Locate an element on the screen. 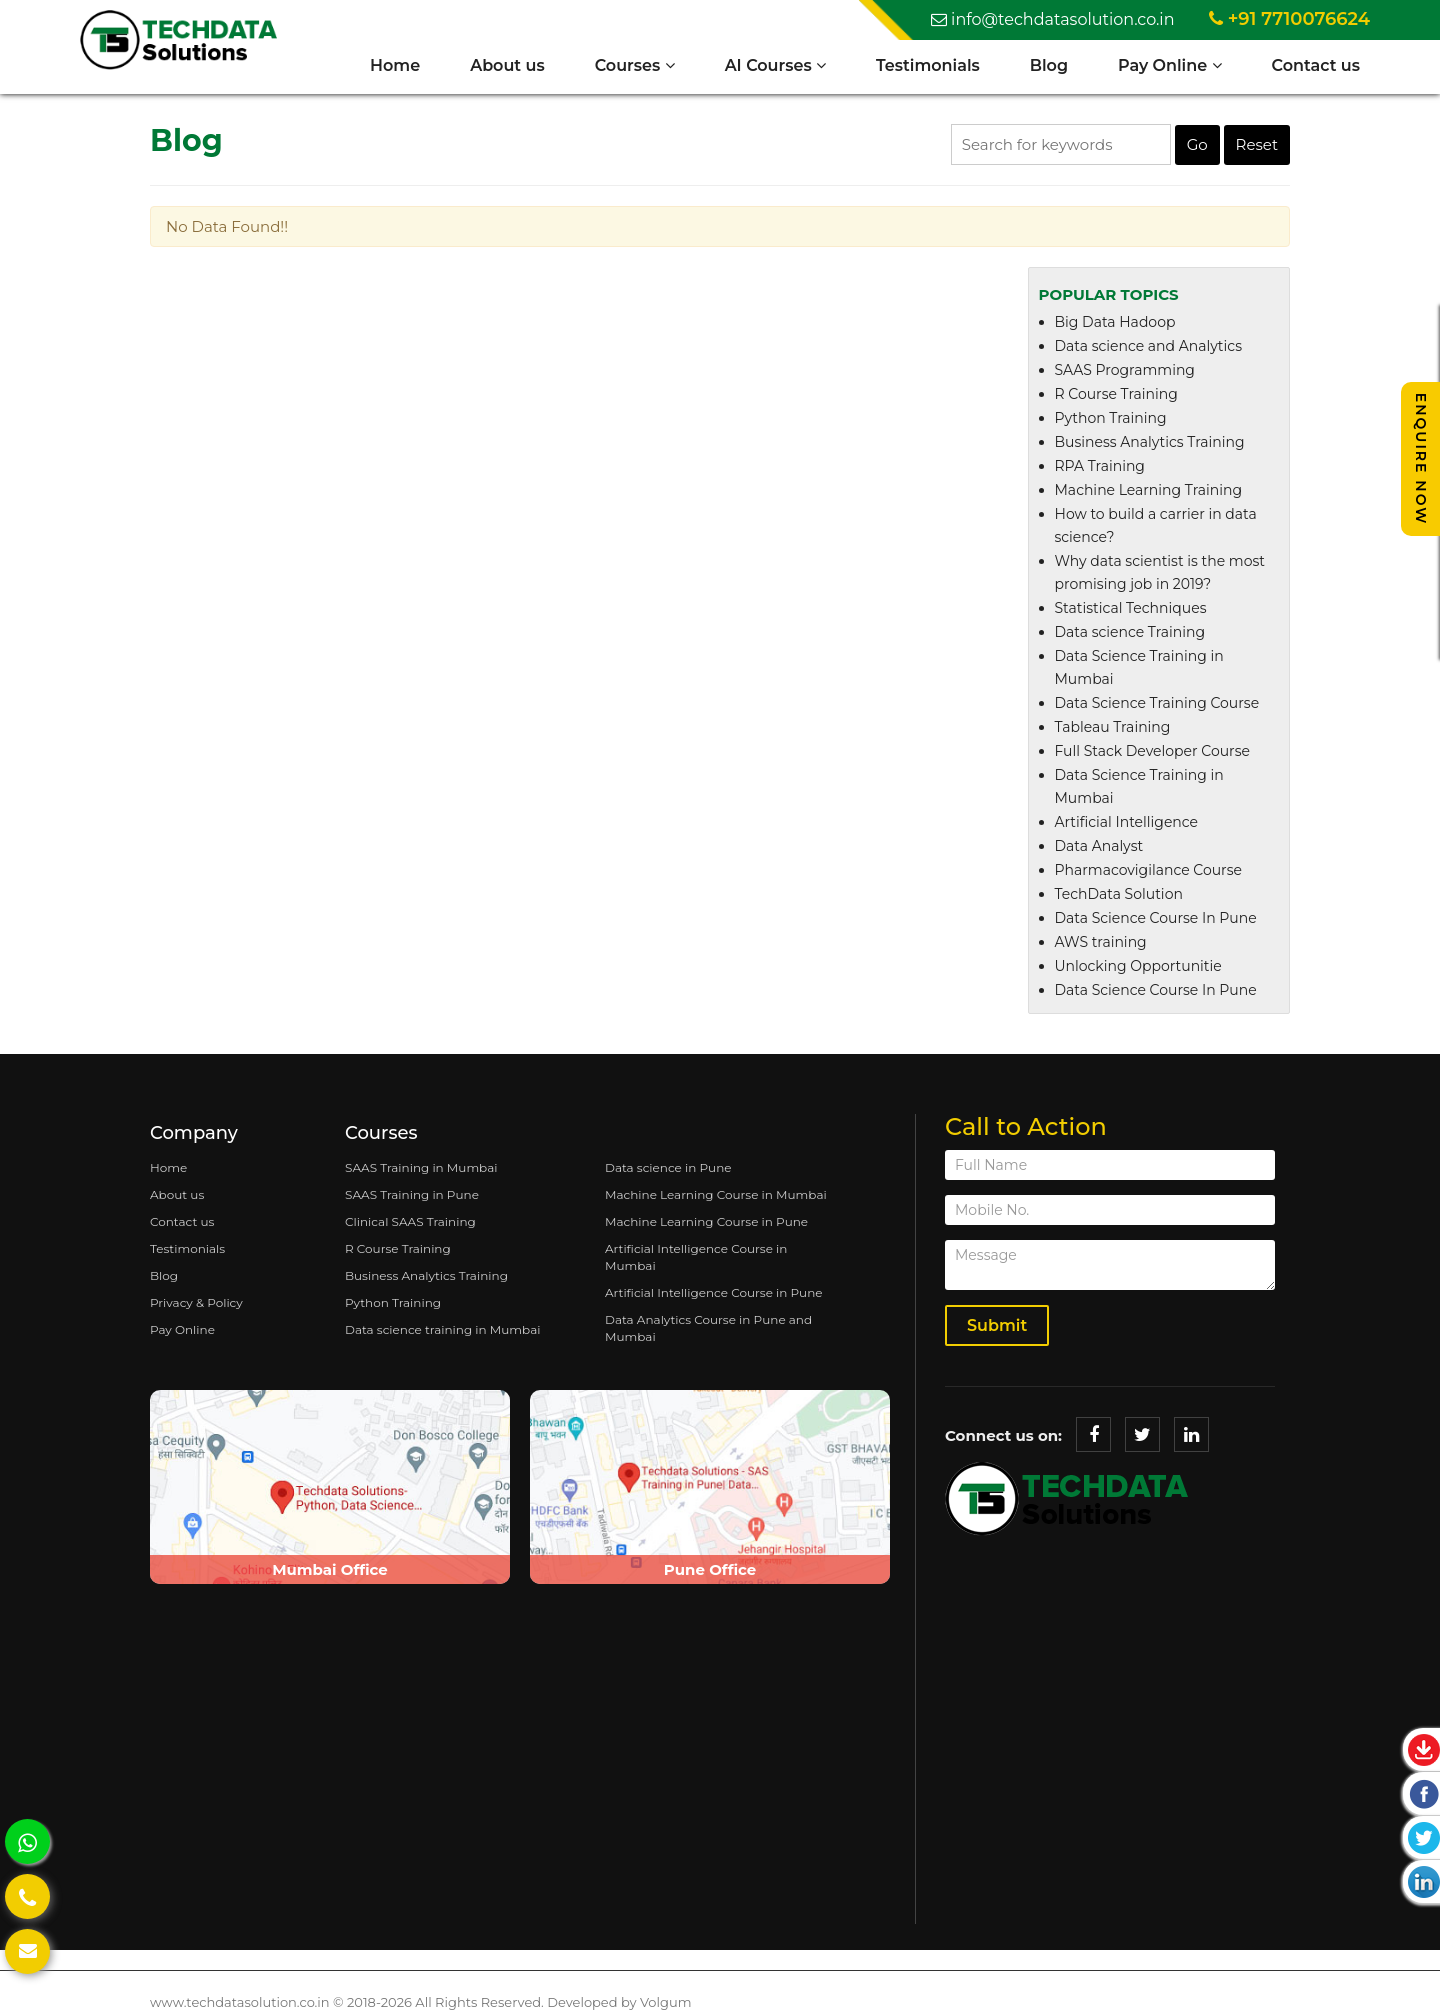 The height and width of the screenshot is (2014, 1440). SAAS Training in Pune is located at coordinates (412, 1194).